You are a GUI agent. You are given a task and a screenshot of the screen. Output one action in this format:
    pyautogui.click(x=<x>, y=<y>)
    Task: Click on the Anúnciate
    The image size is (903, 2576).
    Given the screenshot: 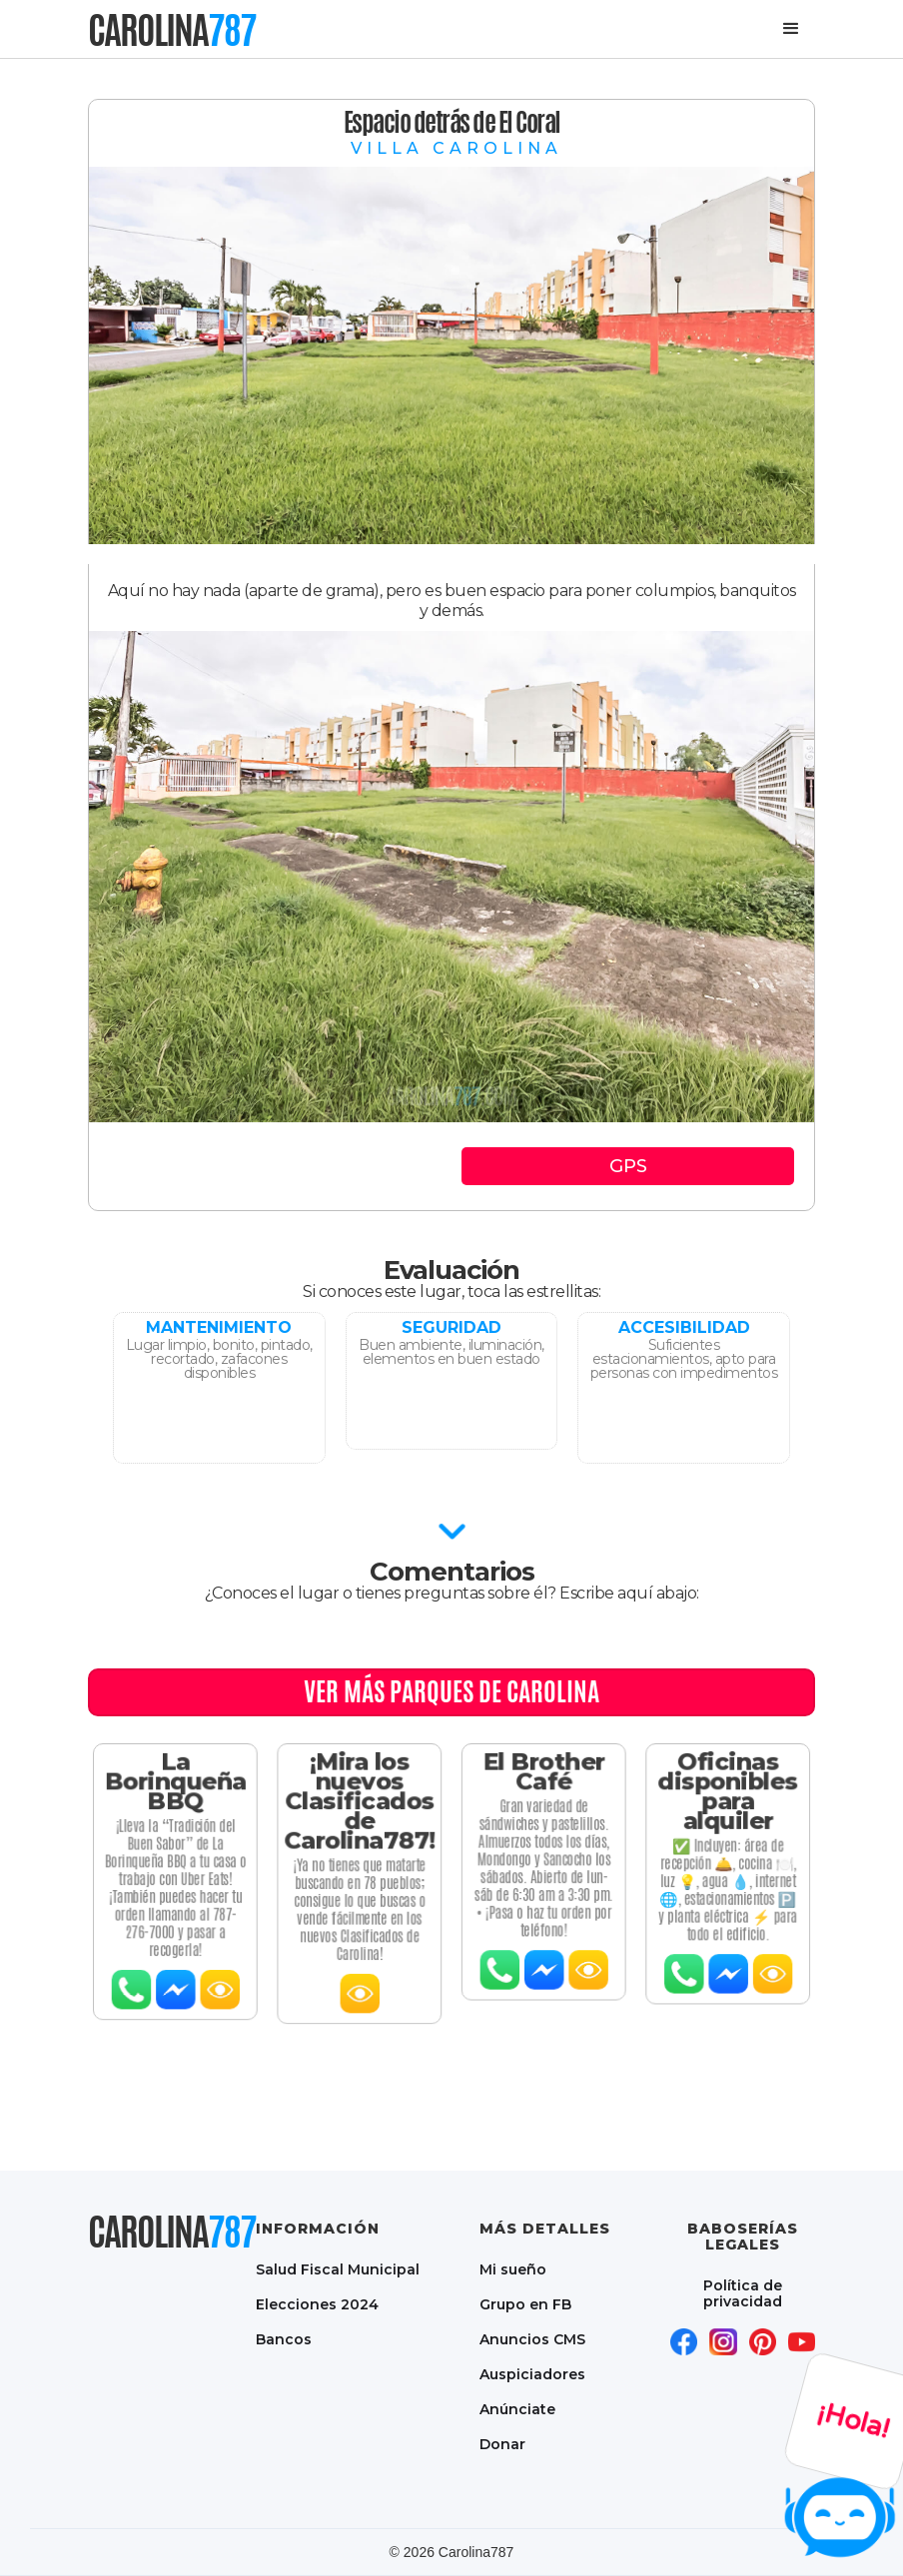 What is the action you would take?
    pyautogui.click(x=517, y=2408)
    